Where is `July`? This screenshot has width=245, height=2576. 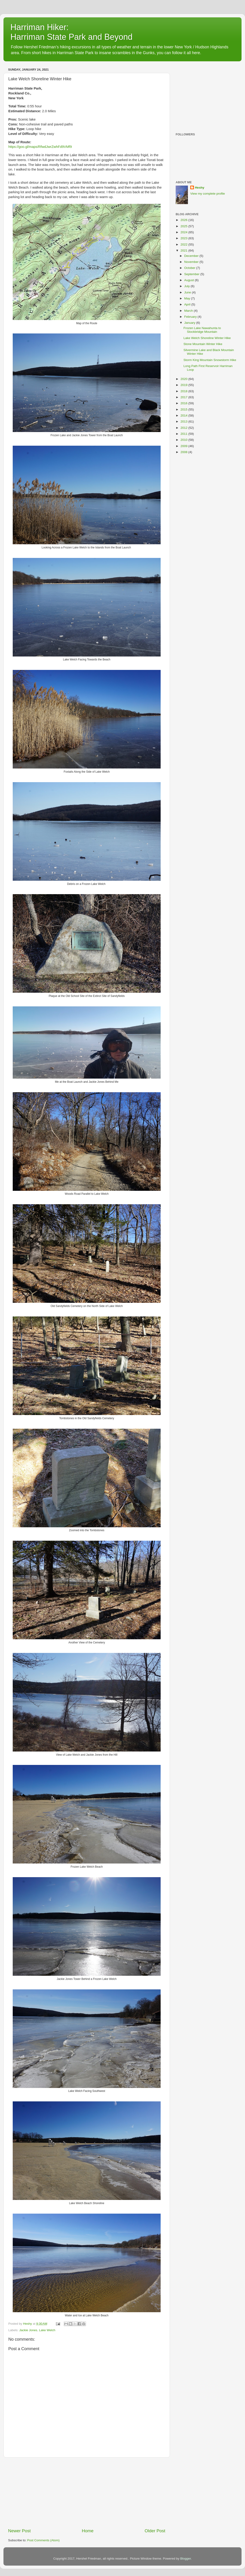 July is located at coordinates (187, 286).